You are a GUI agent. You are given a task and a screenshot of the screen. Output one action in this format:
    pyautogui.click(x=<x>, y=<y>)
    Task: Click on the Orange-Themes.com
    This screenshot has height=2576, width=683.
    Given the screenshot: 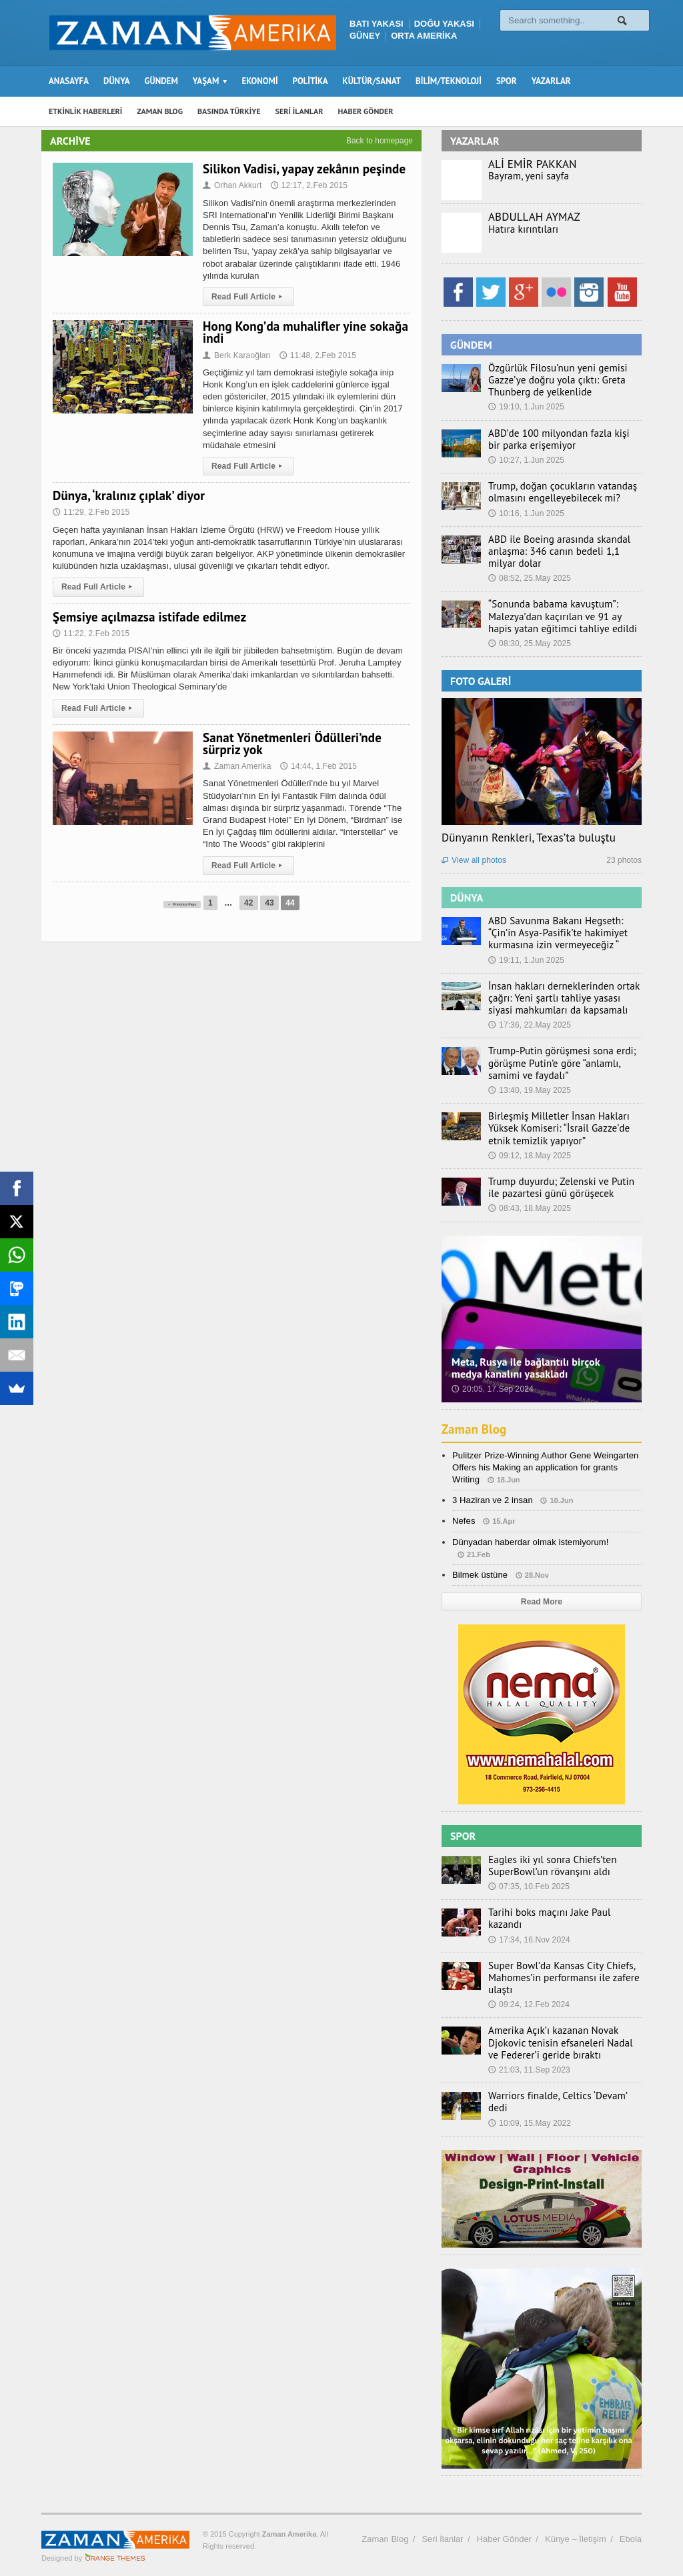 What is the action you would take?
    pyautogui.click(x=115, y=2547)
    